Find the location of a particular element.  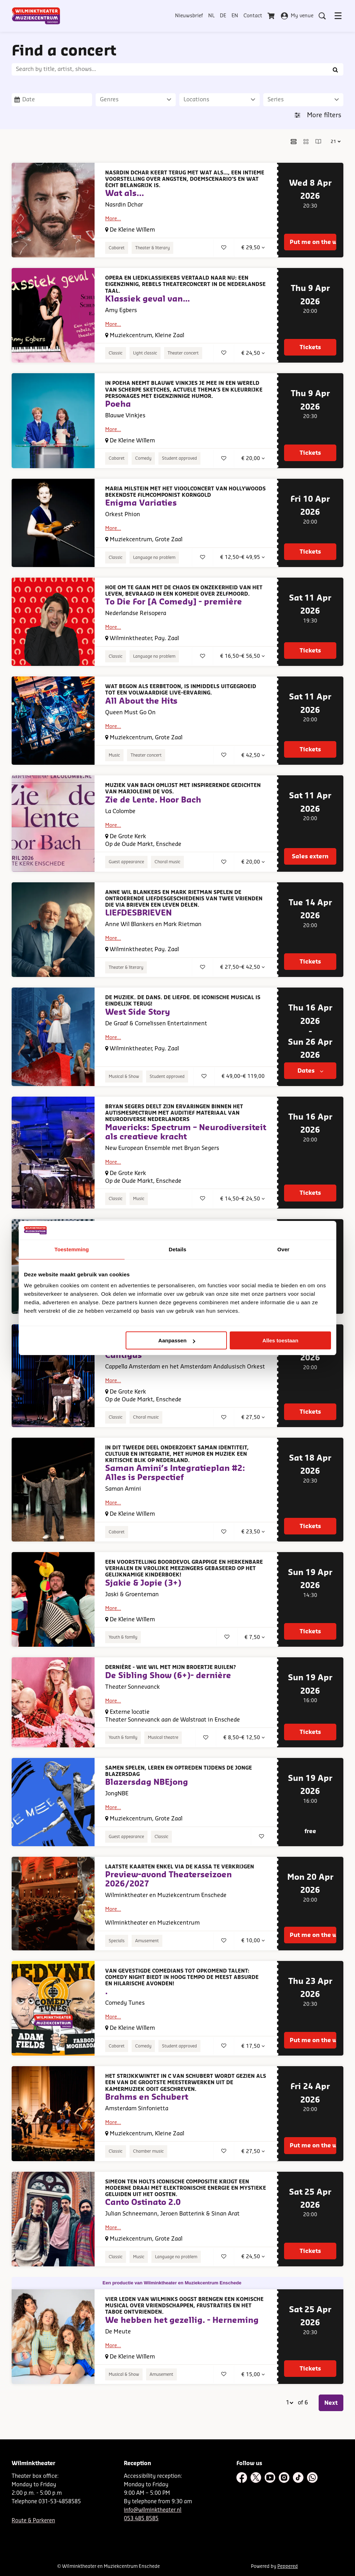

[Genres] is located at coordinates (136, 99).